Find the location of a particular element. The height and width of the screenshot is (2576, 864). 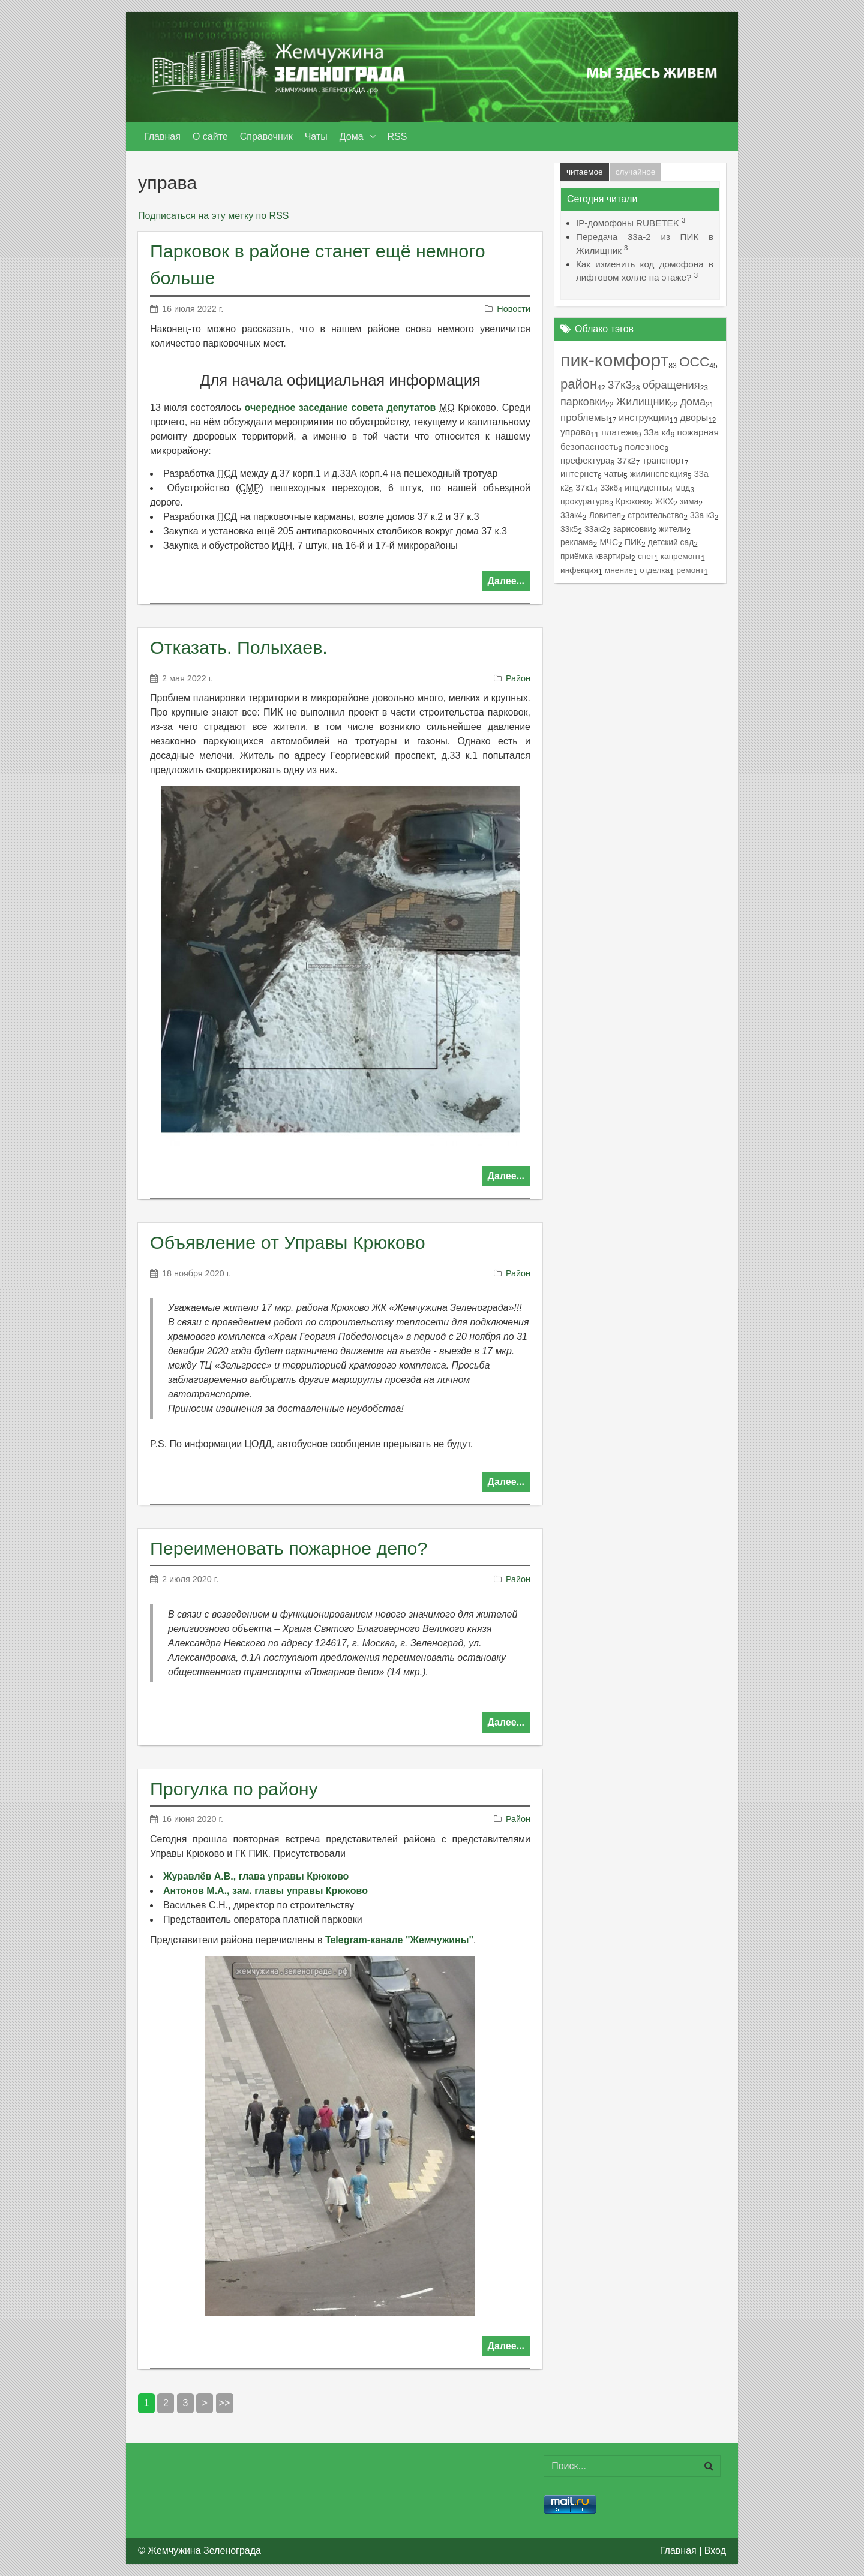

ПИК is located at coordinates (633, 542).